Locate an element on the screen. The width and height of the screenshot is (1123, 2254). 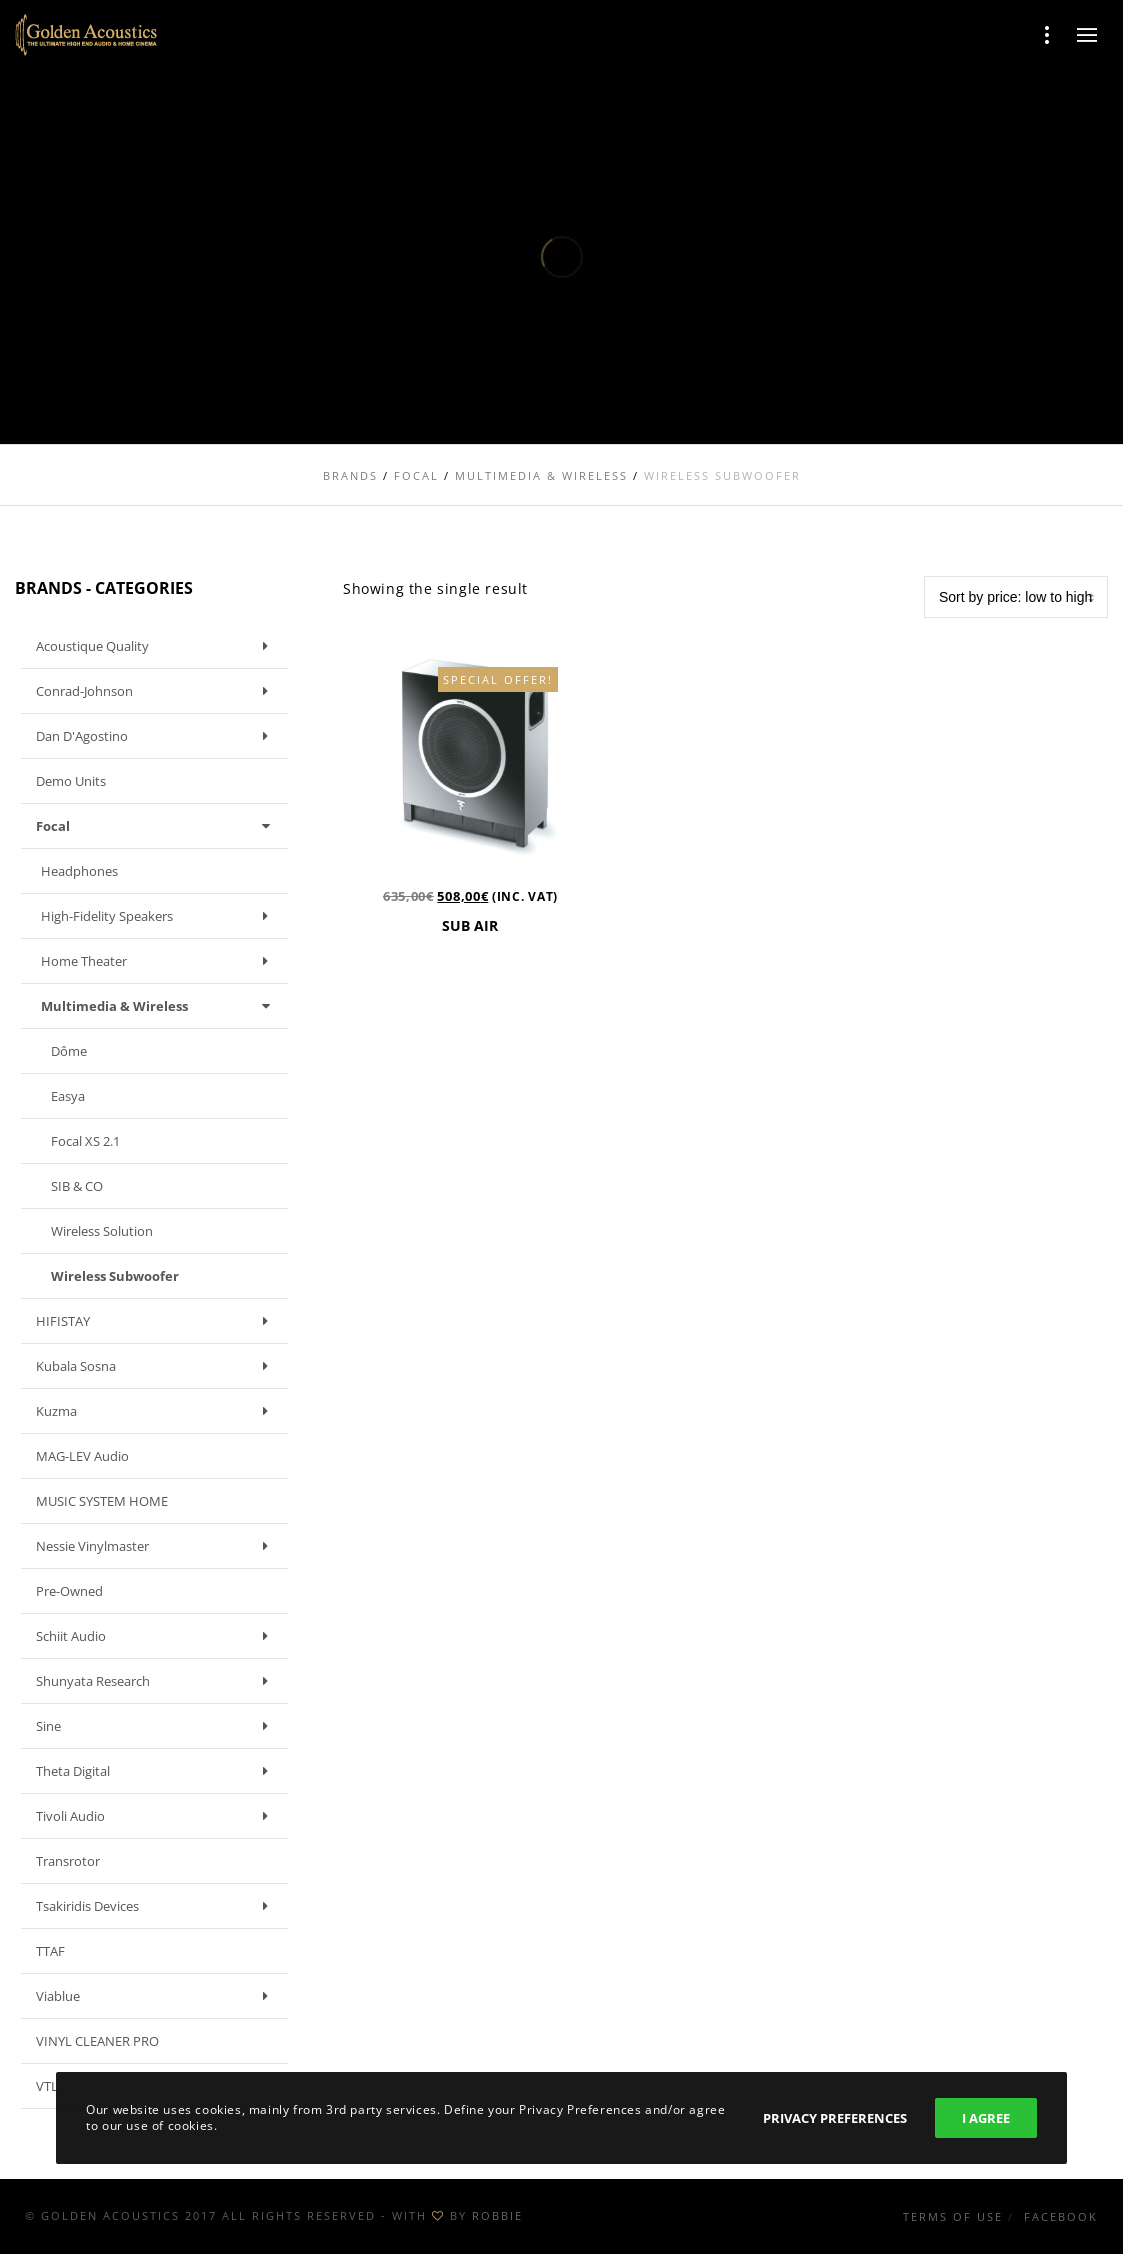
Facebook is located at coordinates (1061, 2216).